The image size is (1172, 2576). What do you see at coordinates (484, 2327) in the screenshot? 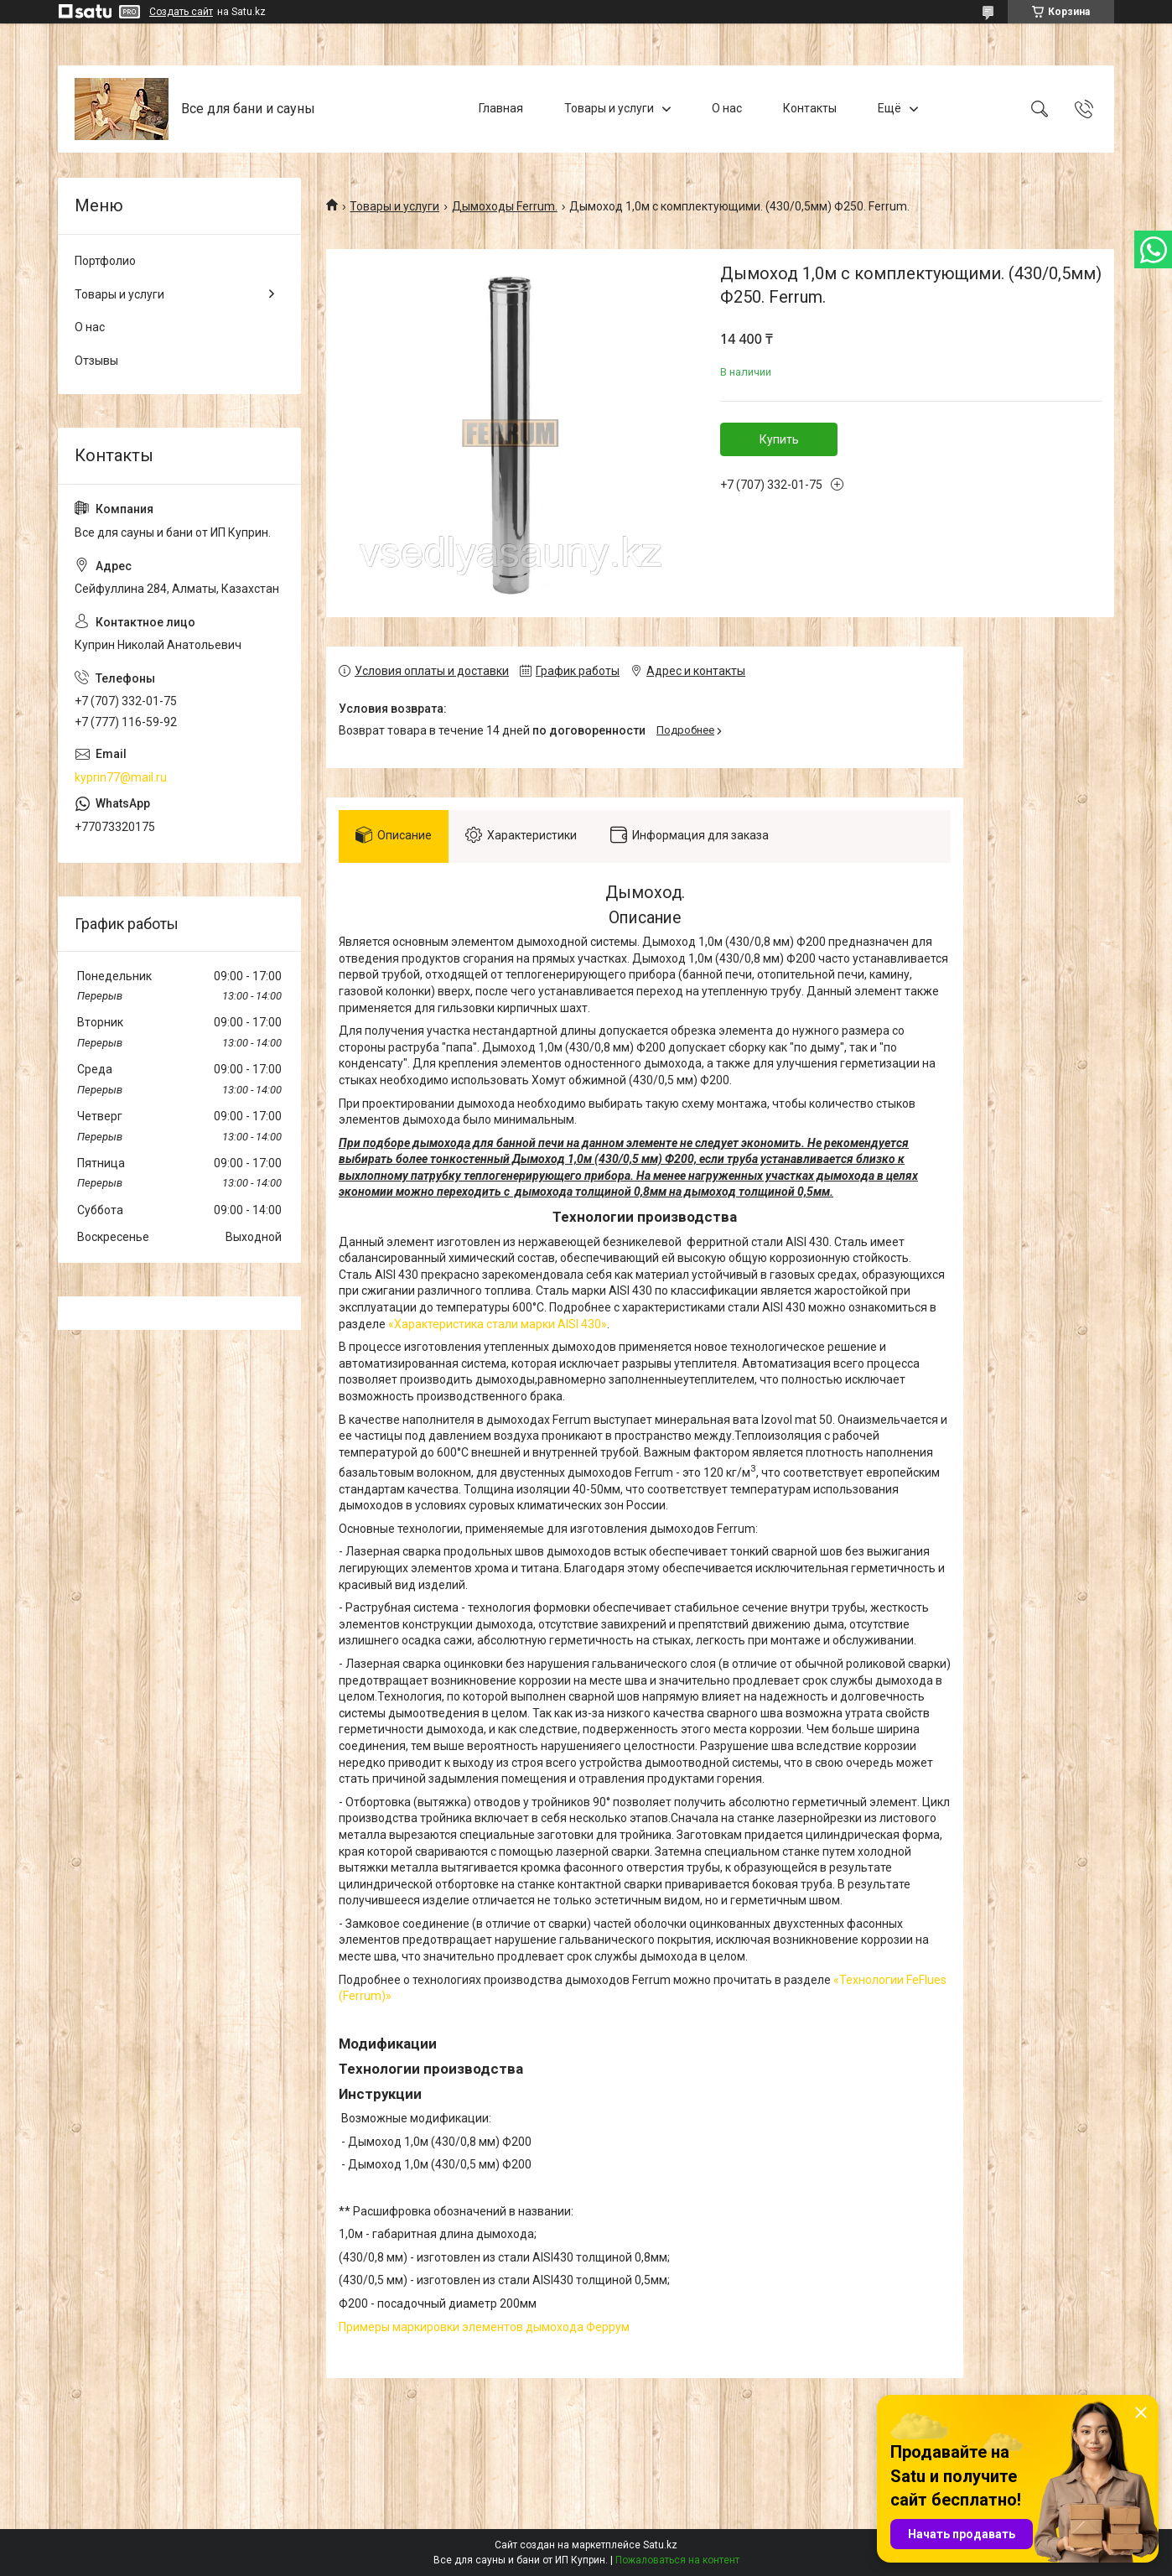
I see `Примеры маркировки элементов дымохода Феррум` at bounding box center [484, 2327].